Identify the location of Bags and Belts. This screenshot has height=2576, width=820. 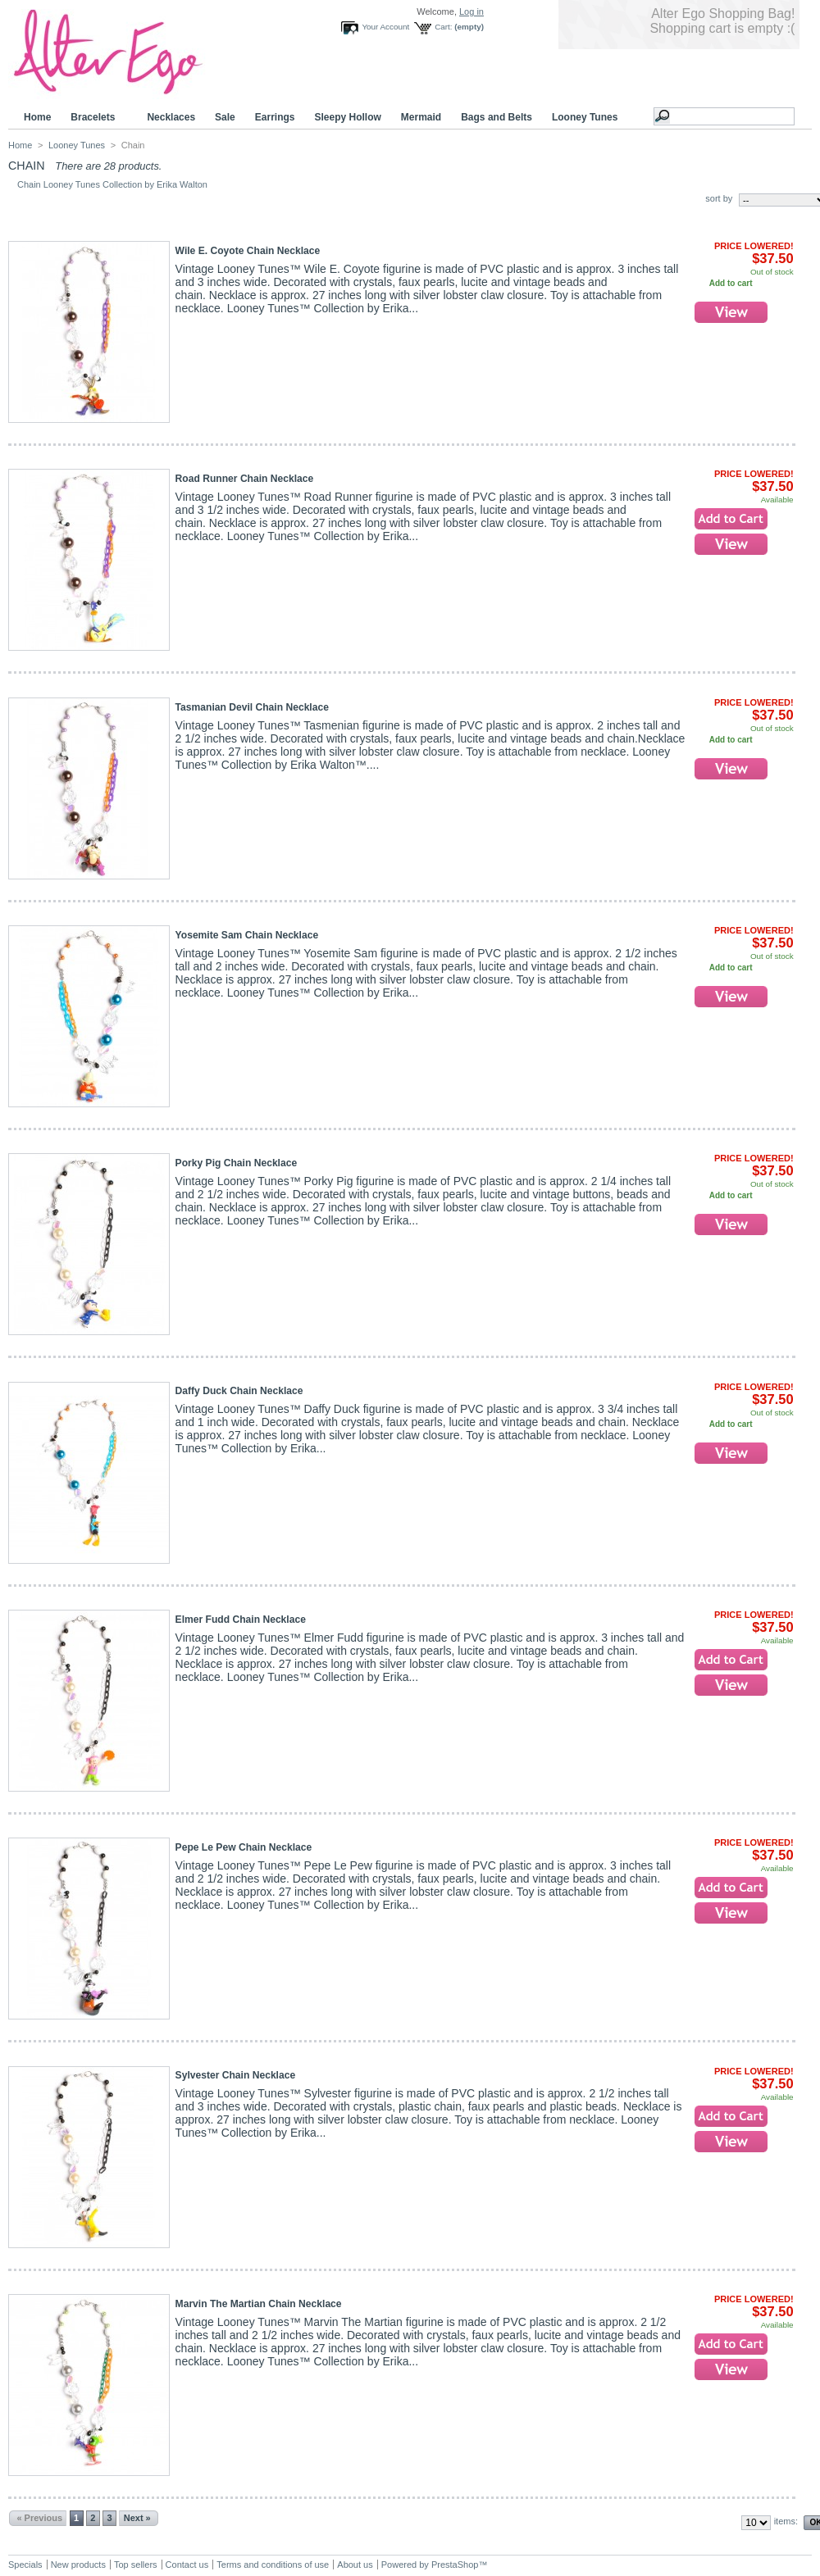
(496, 117).